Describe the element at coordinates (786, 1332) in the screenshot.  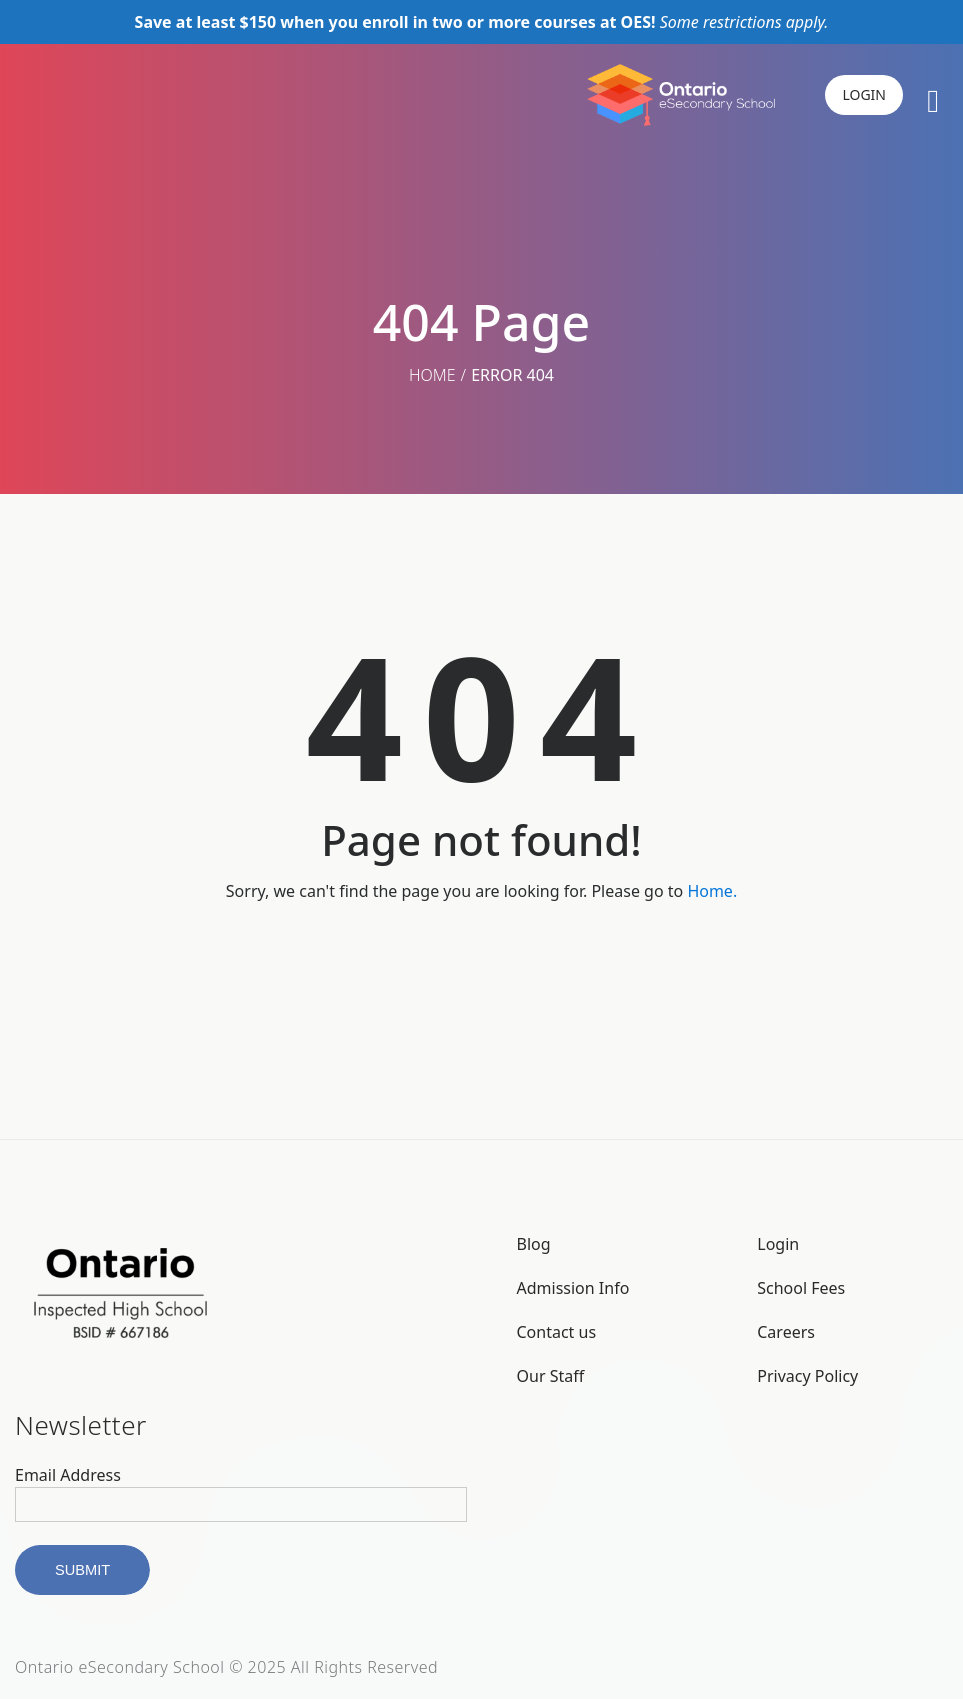
I see `Careers` at that location.